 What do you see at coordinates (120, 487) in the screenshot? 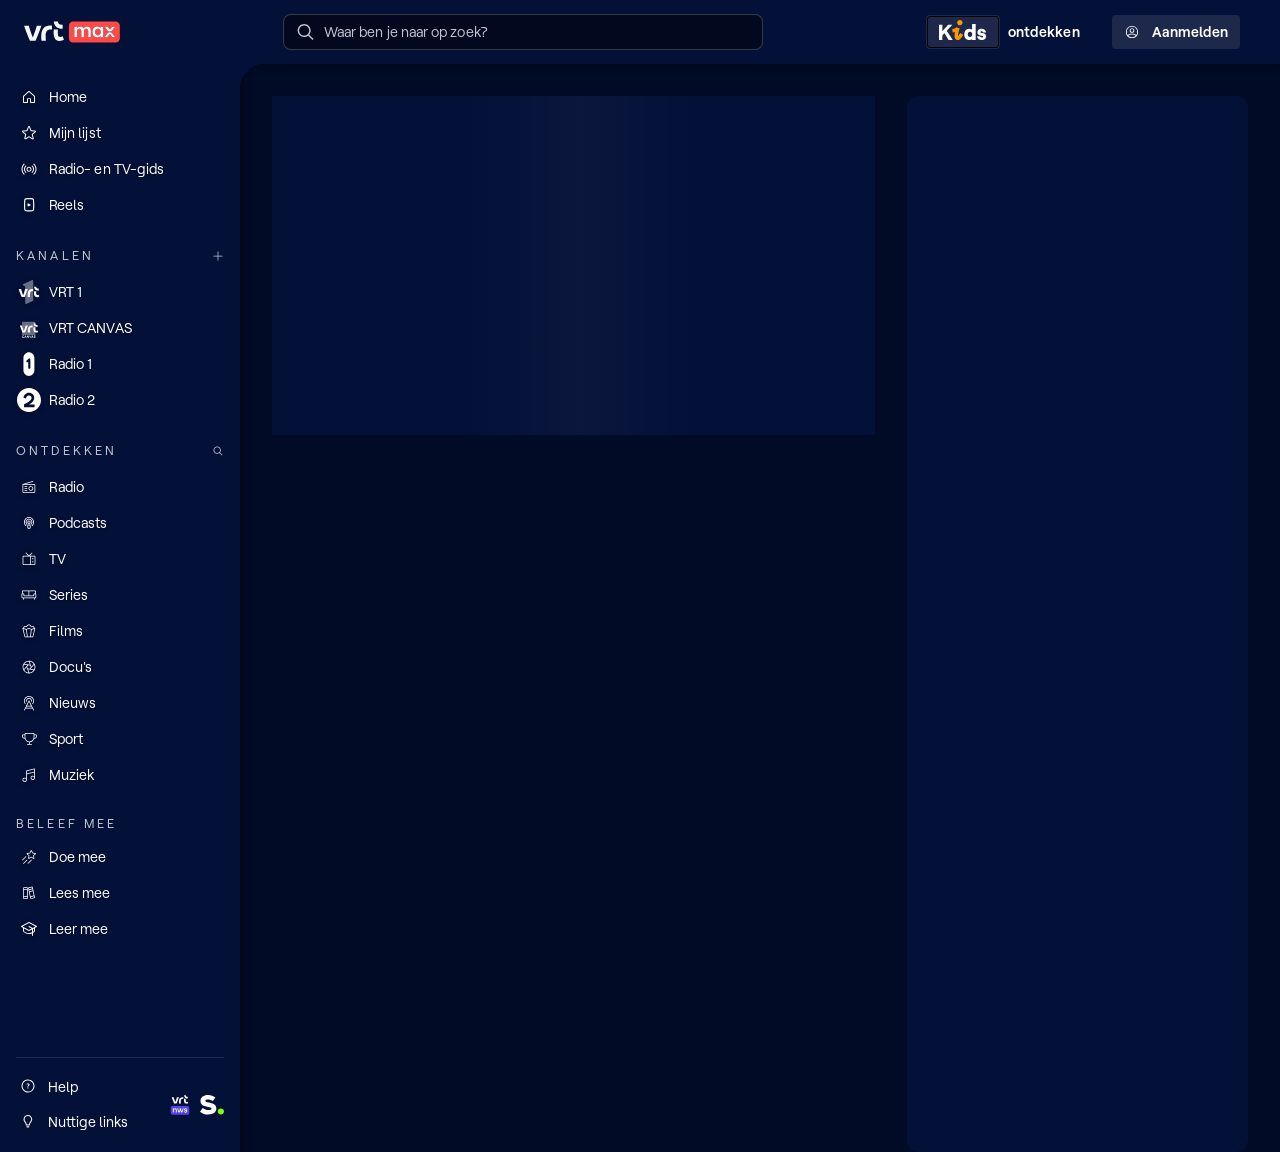
I see `[Radio]` at bounding box center [120, 487].